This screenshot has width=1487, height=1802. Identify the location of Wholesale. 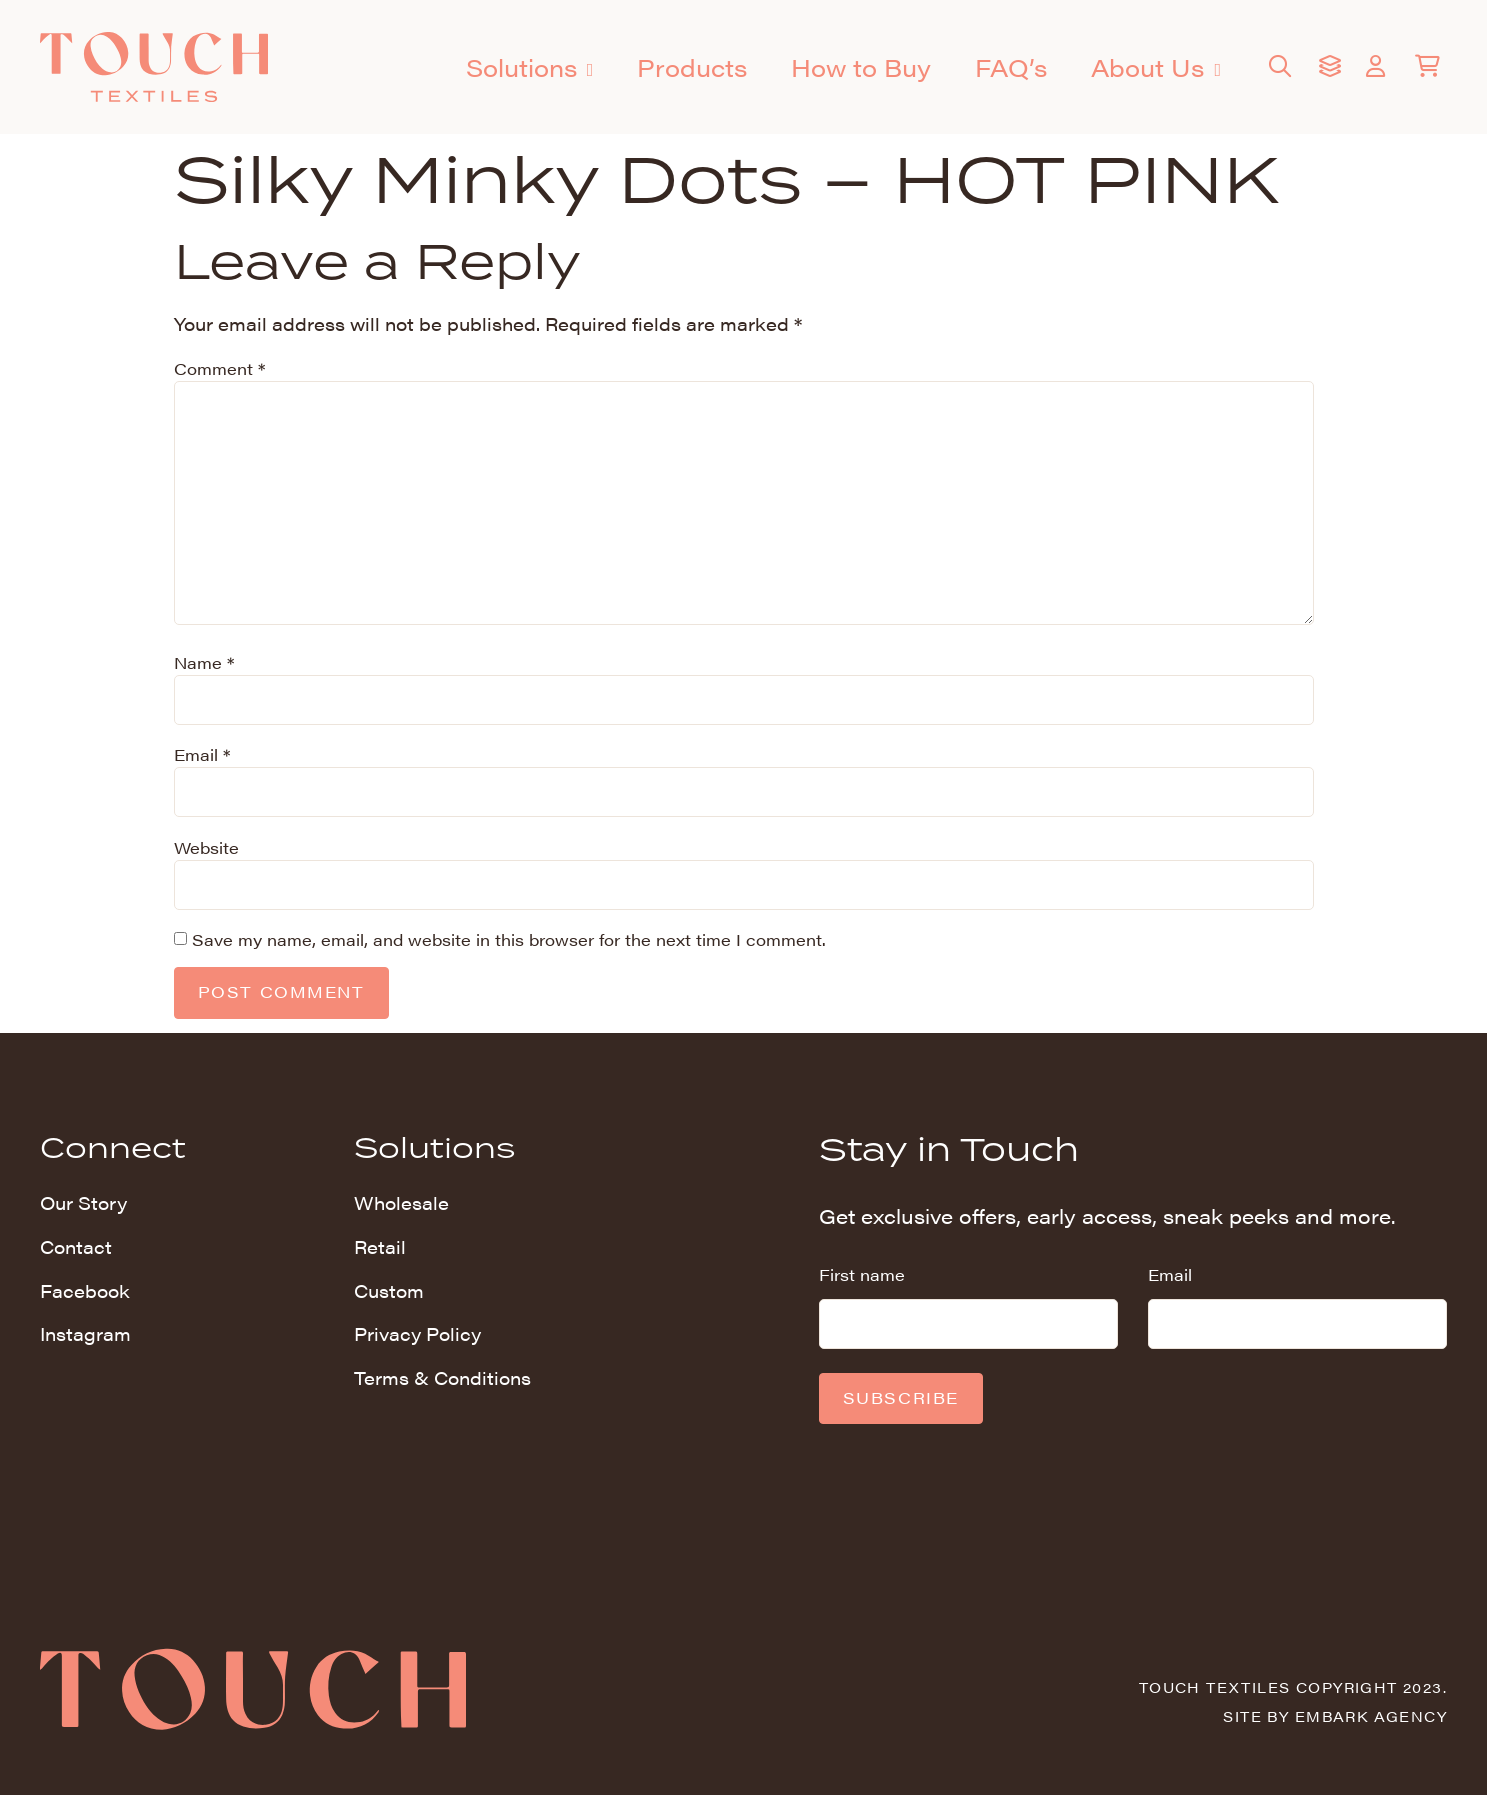
(401, 1206).